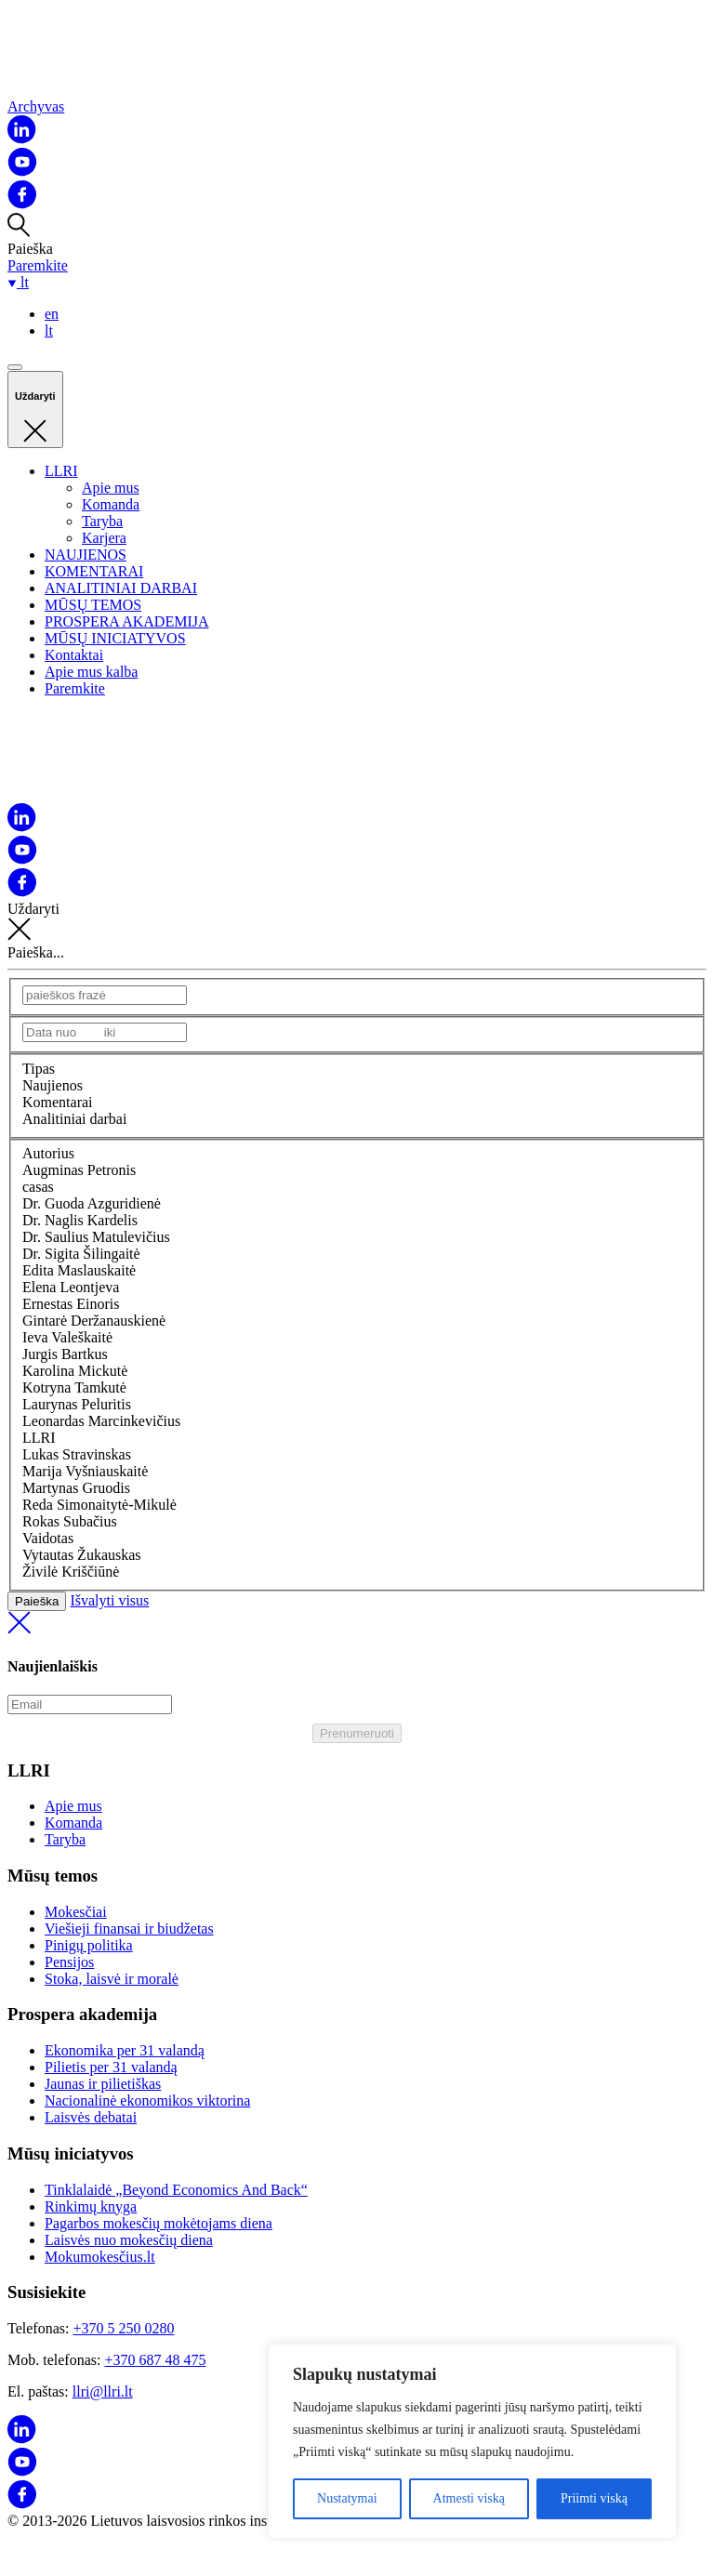  What do you see at coordinates (91, 672) in the screenshot?
I see `Apie mus kalba` at bounding box center [91, 672].